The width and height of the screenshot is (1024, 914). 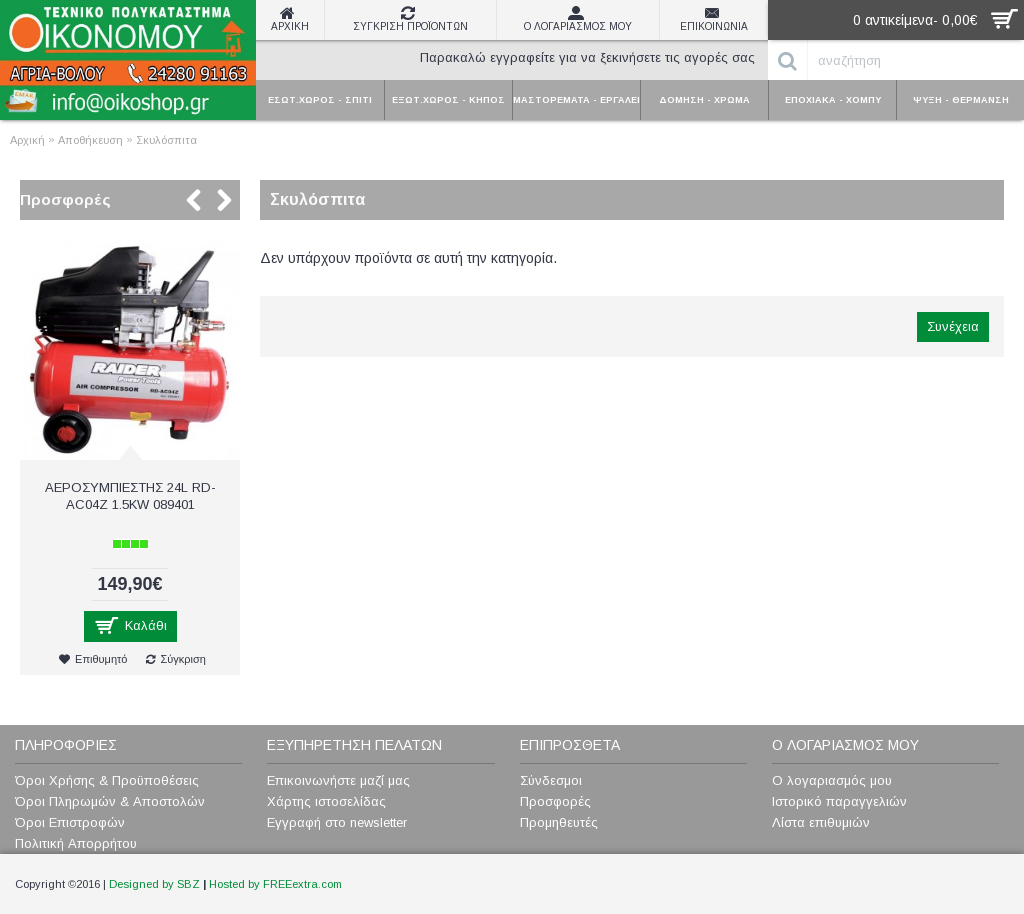 What do you see at coordinates (338, 780) in the screenshot?
I see `Επικοινωνήστε μαζί μας` at bounding box center [338, 780].